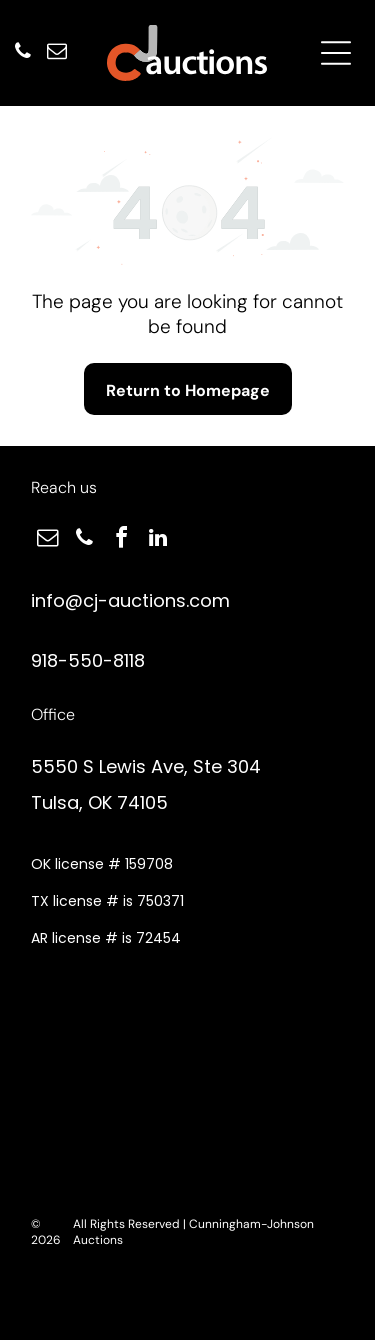 The height and width of the screenshot is (1340, 375). I want to click on [Open menu], so click(336, 53).